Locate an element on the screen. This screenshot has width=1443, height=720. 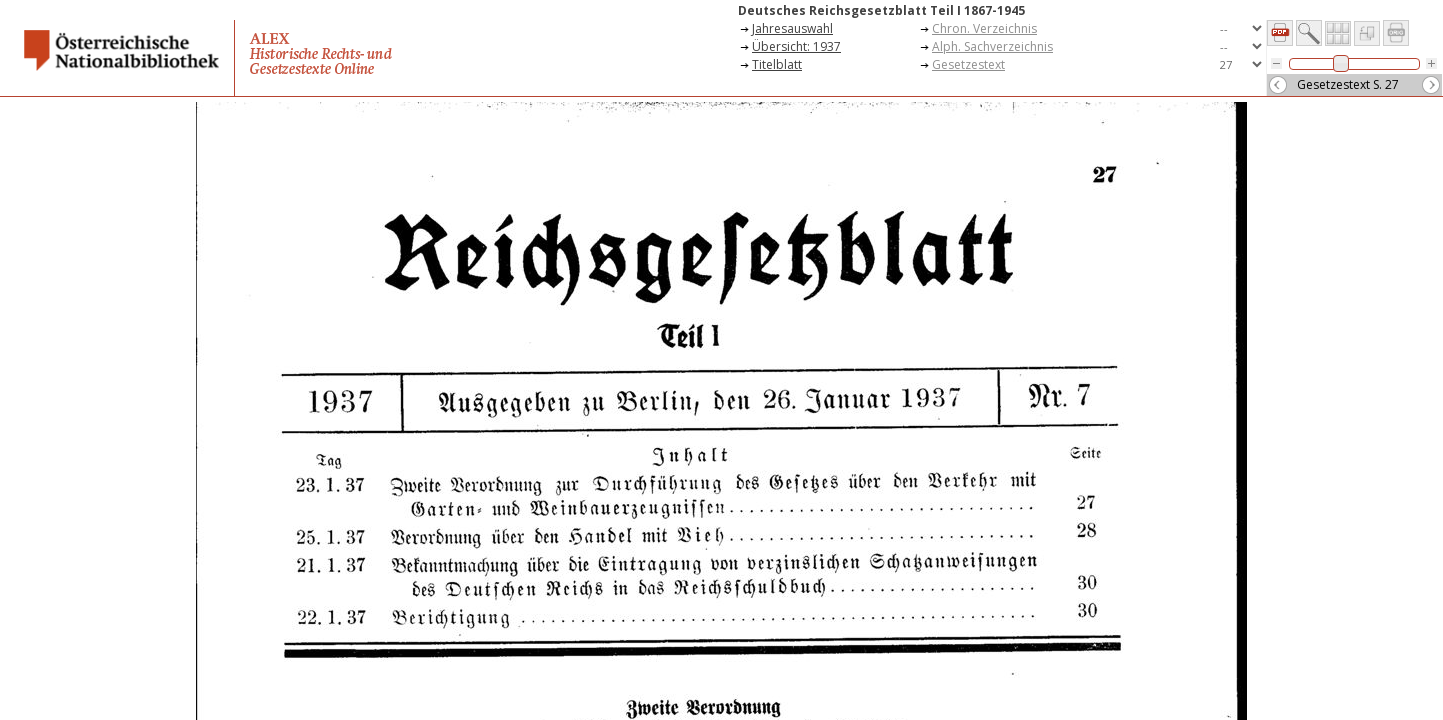
Titelblatt is located at coordinates (777, 64).